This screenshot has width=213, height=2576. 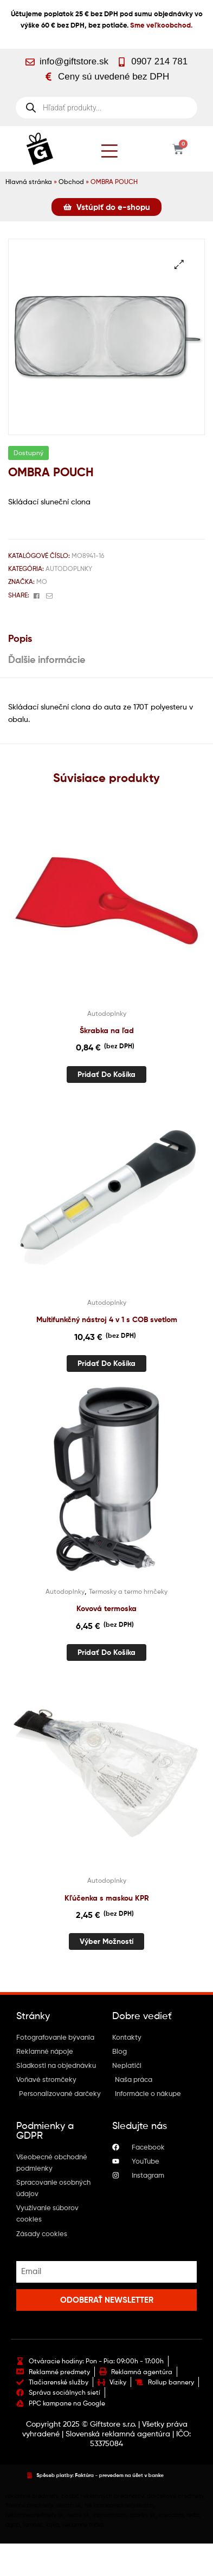 I want to click on Výber možností [Výber nastavení pre “Kľúčenka s maskou KPR”], so click(x=106, y=1941).